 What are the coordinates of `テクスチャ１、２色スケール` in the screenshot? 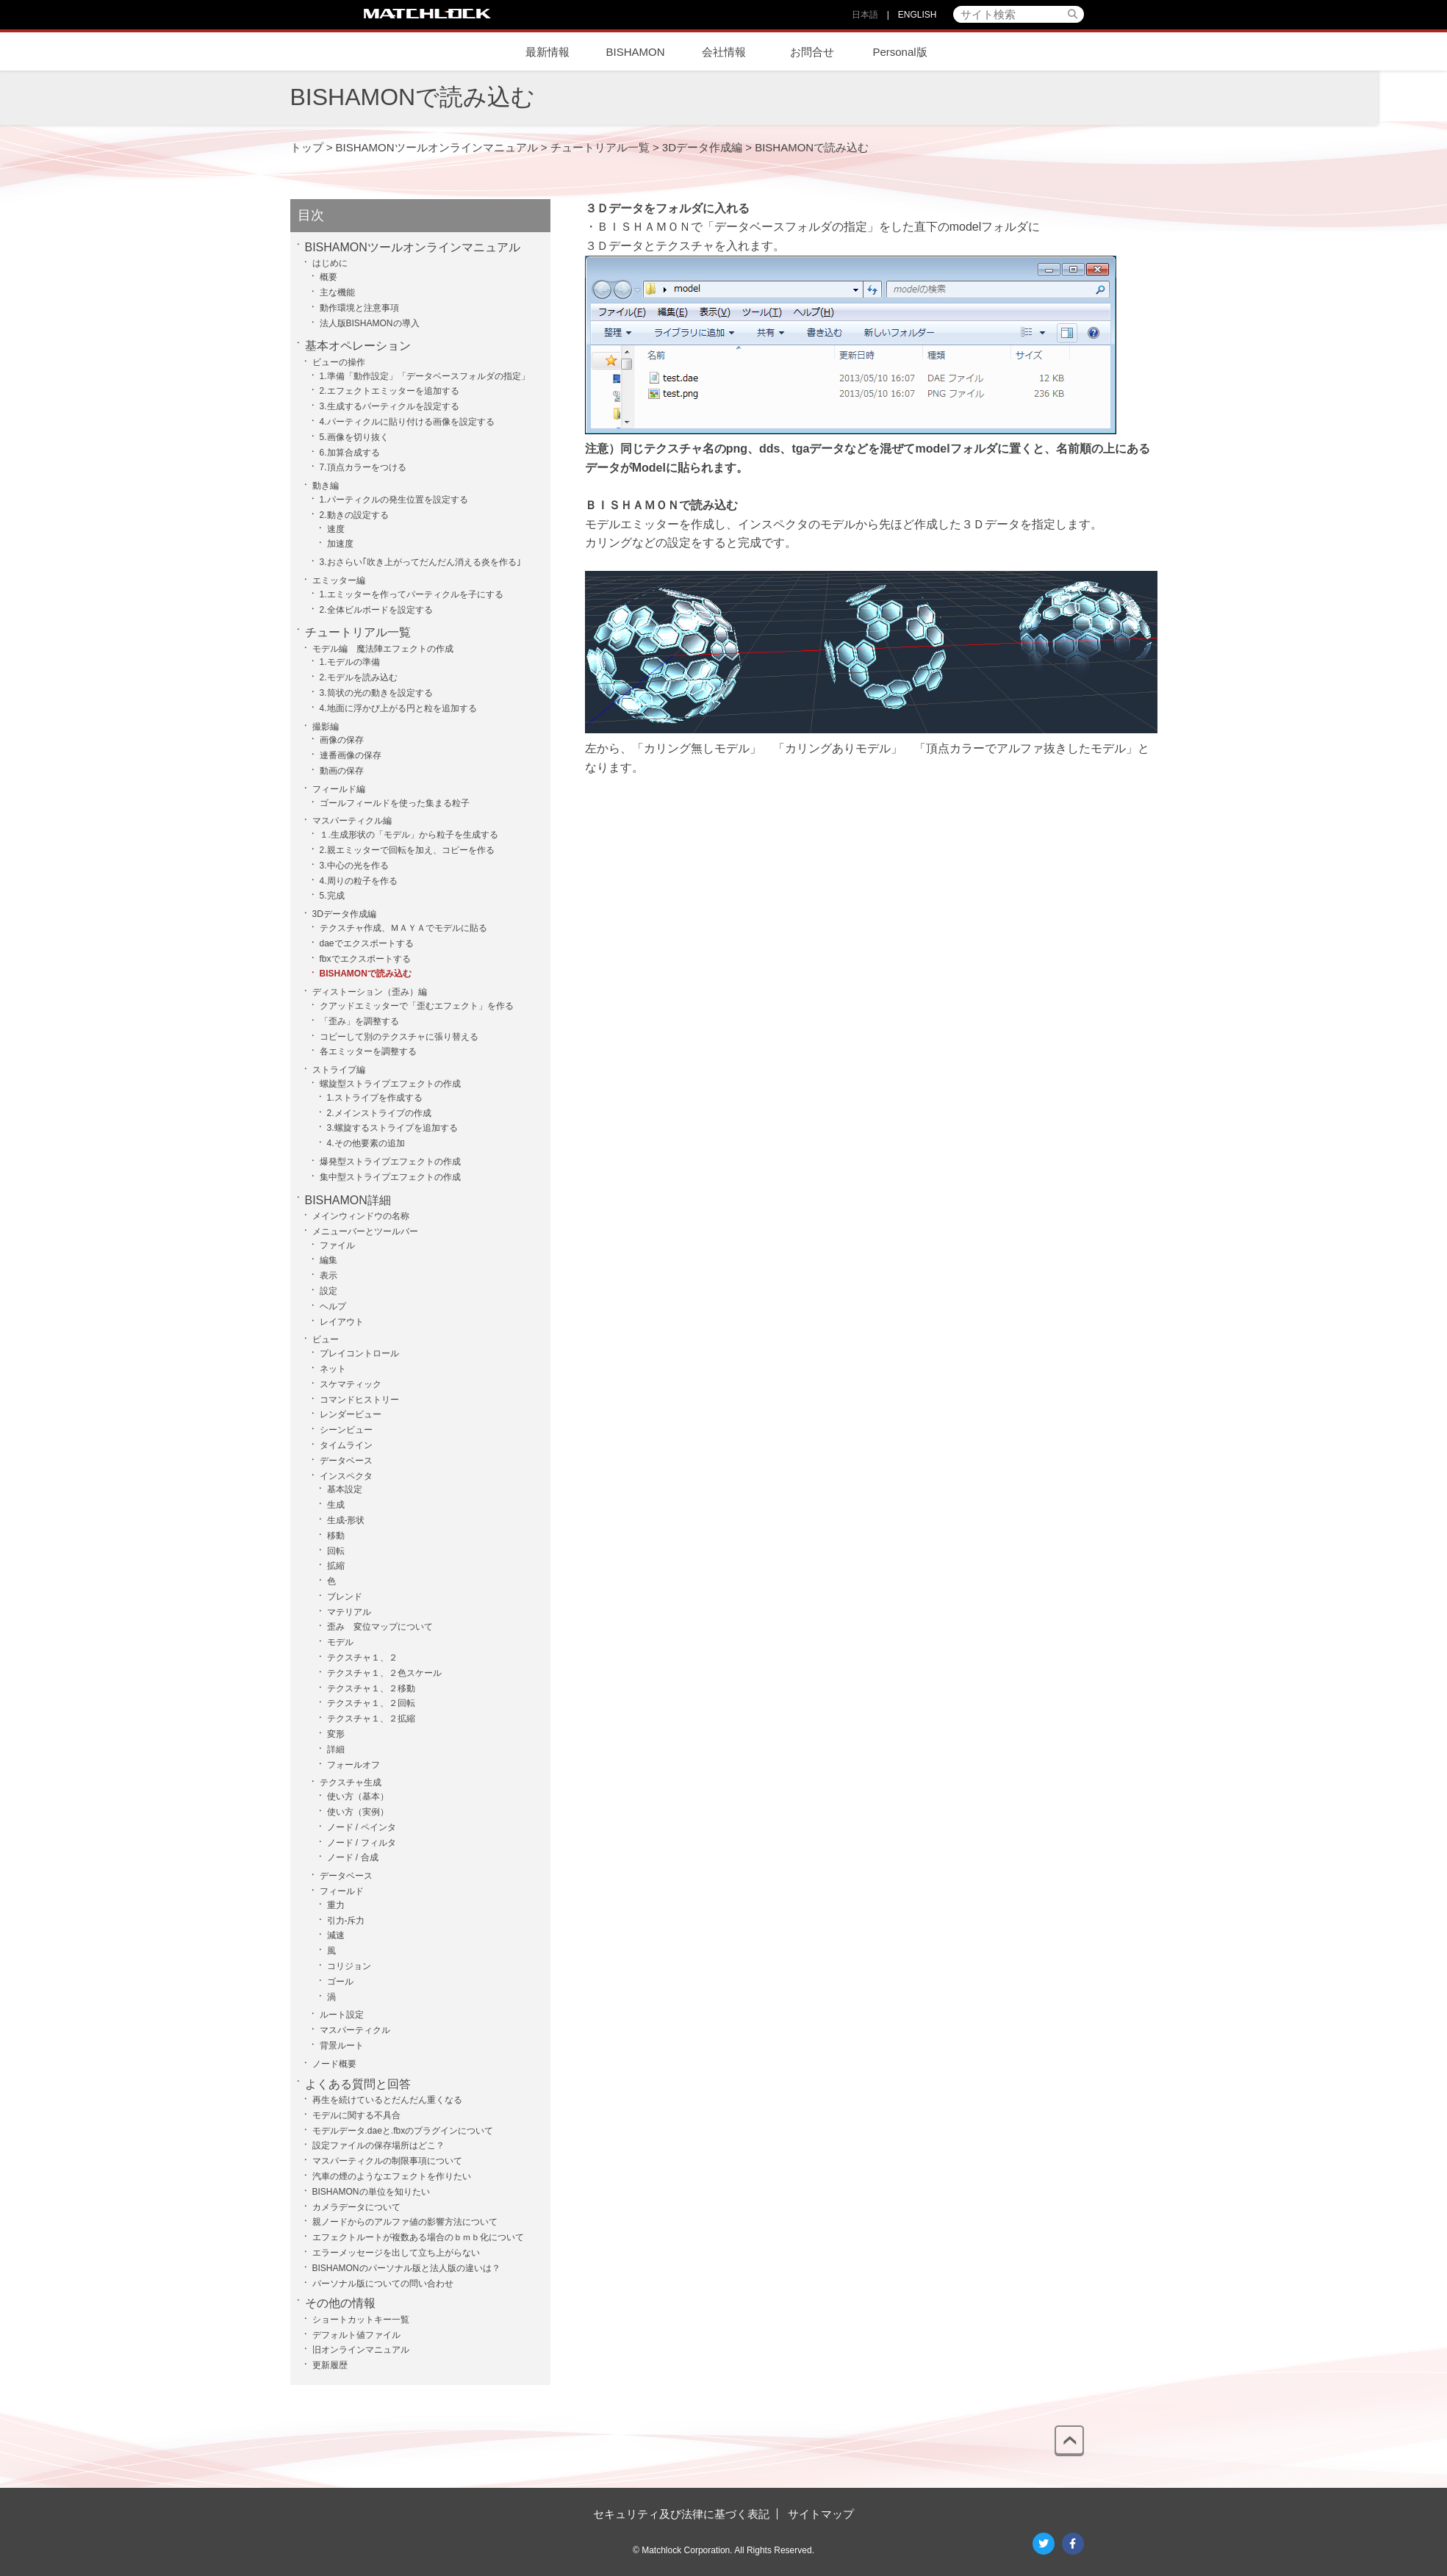 It's located at (384, 1673).